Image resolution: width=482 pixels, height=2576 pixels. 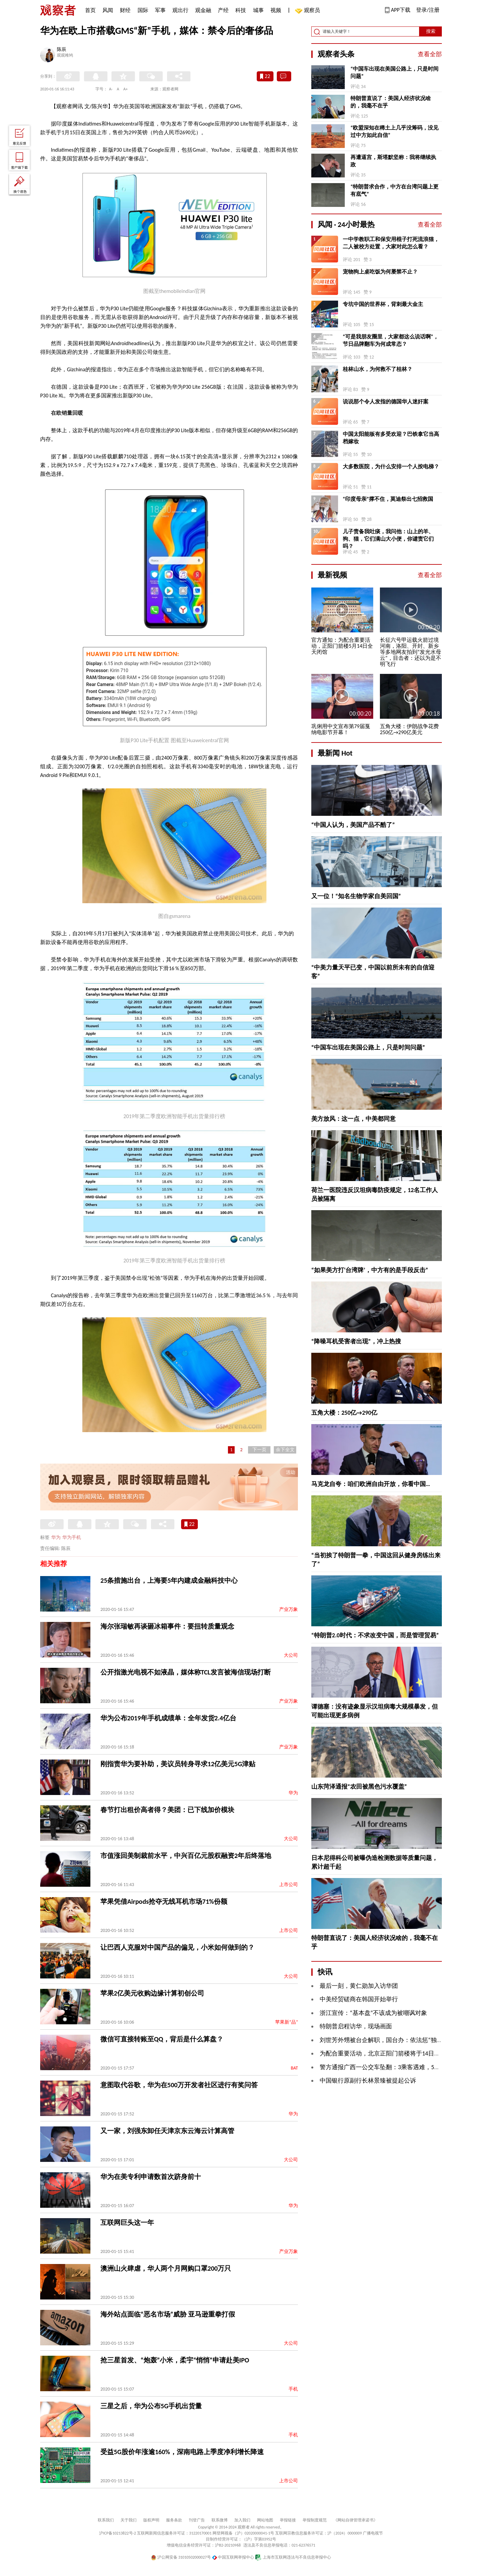 What do you see at coordinates (167, 2314) in the screenshot?
I see `海外站点面临“恶名市场”威胁 亚马逊重拳打假` at bounding box center [167, 2314].